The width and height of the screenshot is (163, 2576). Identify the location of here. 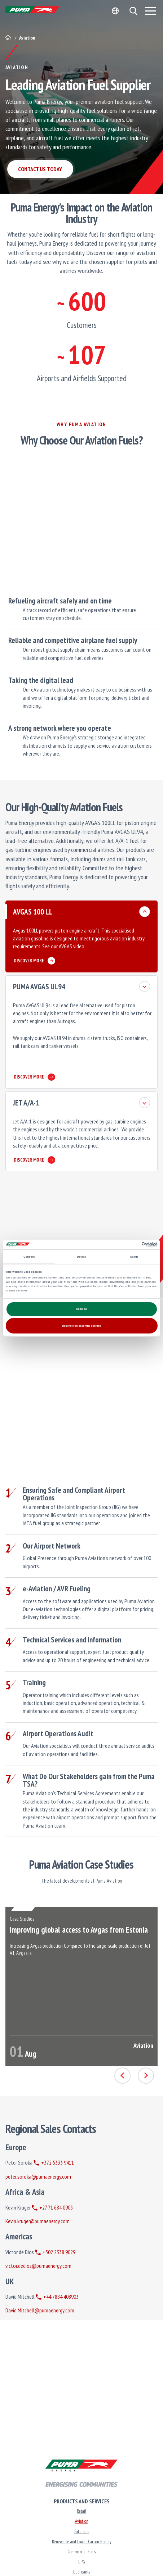
(89, 946).